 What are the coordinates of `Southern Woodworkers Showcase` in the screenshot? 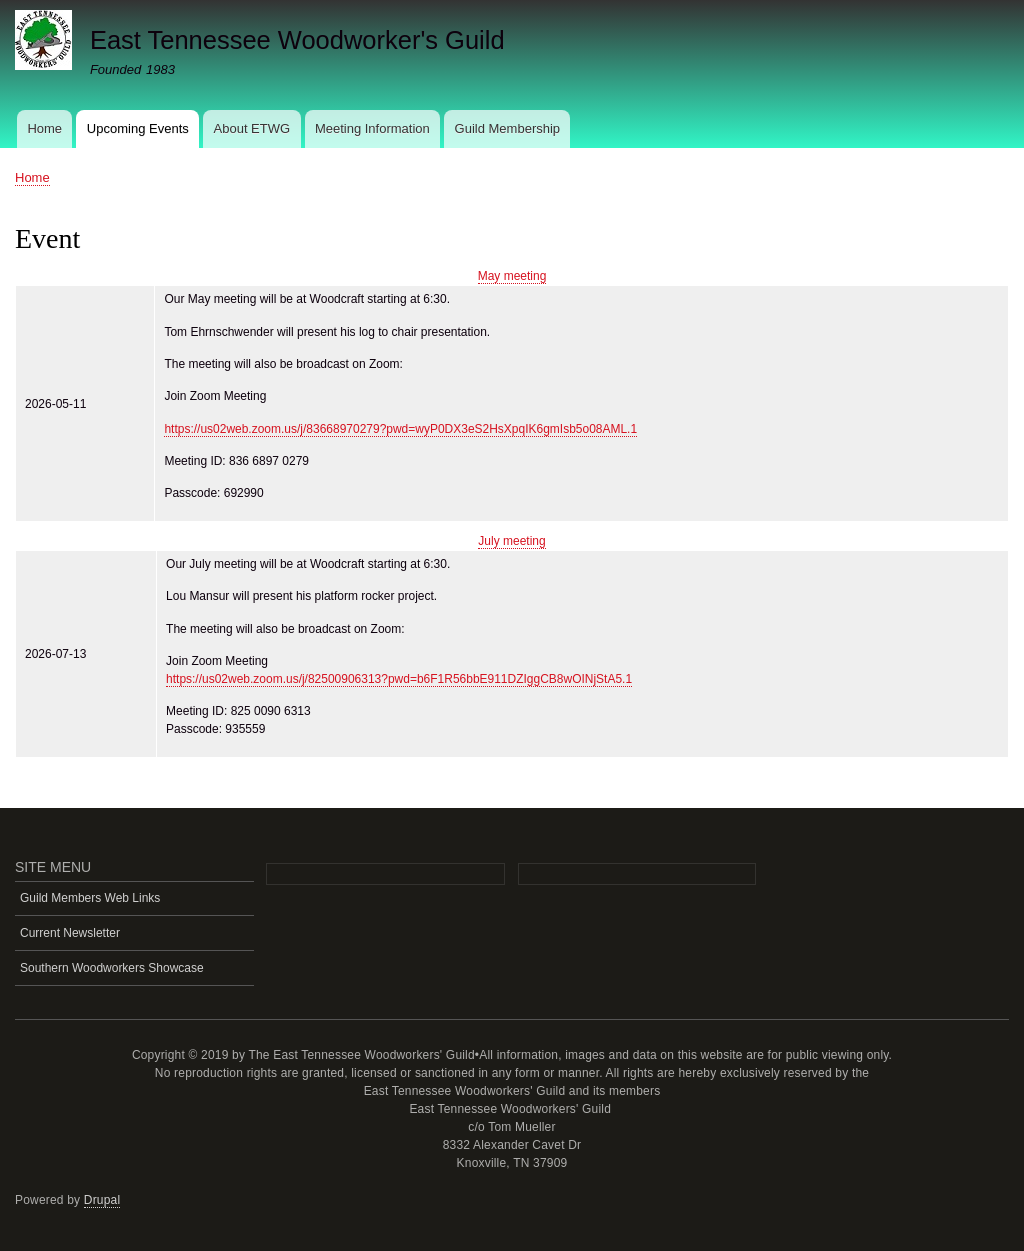 It's located at (112, 968).